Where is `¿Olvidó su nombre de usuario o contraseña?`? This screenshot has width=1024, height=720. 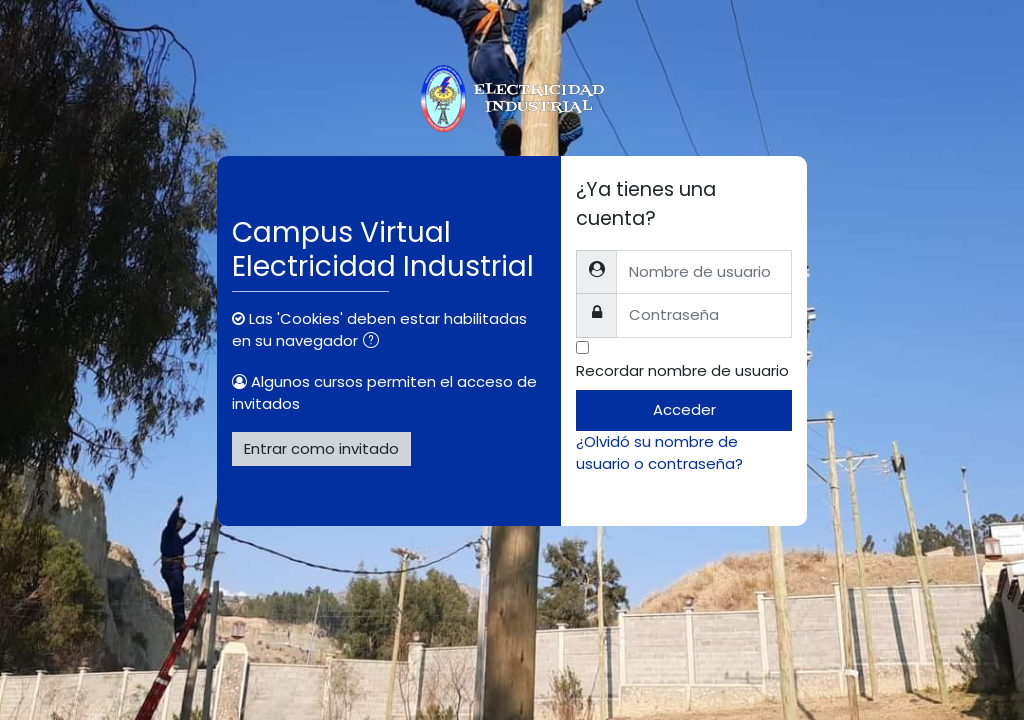 ¿Olvidó su nombre de usuario o contraseña? is located at coordinates (659, 452).